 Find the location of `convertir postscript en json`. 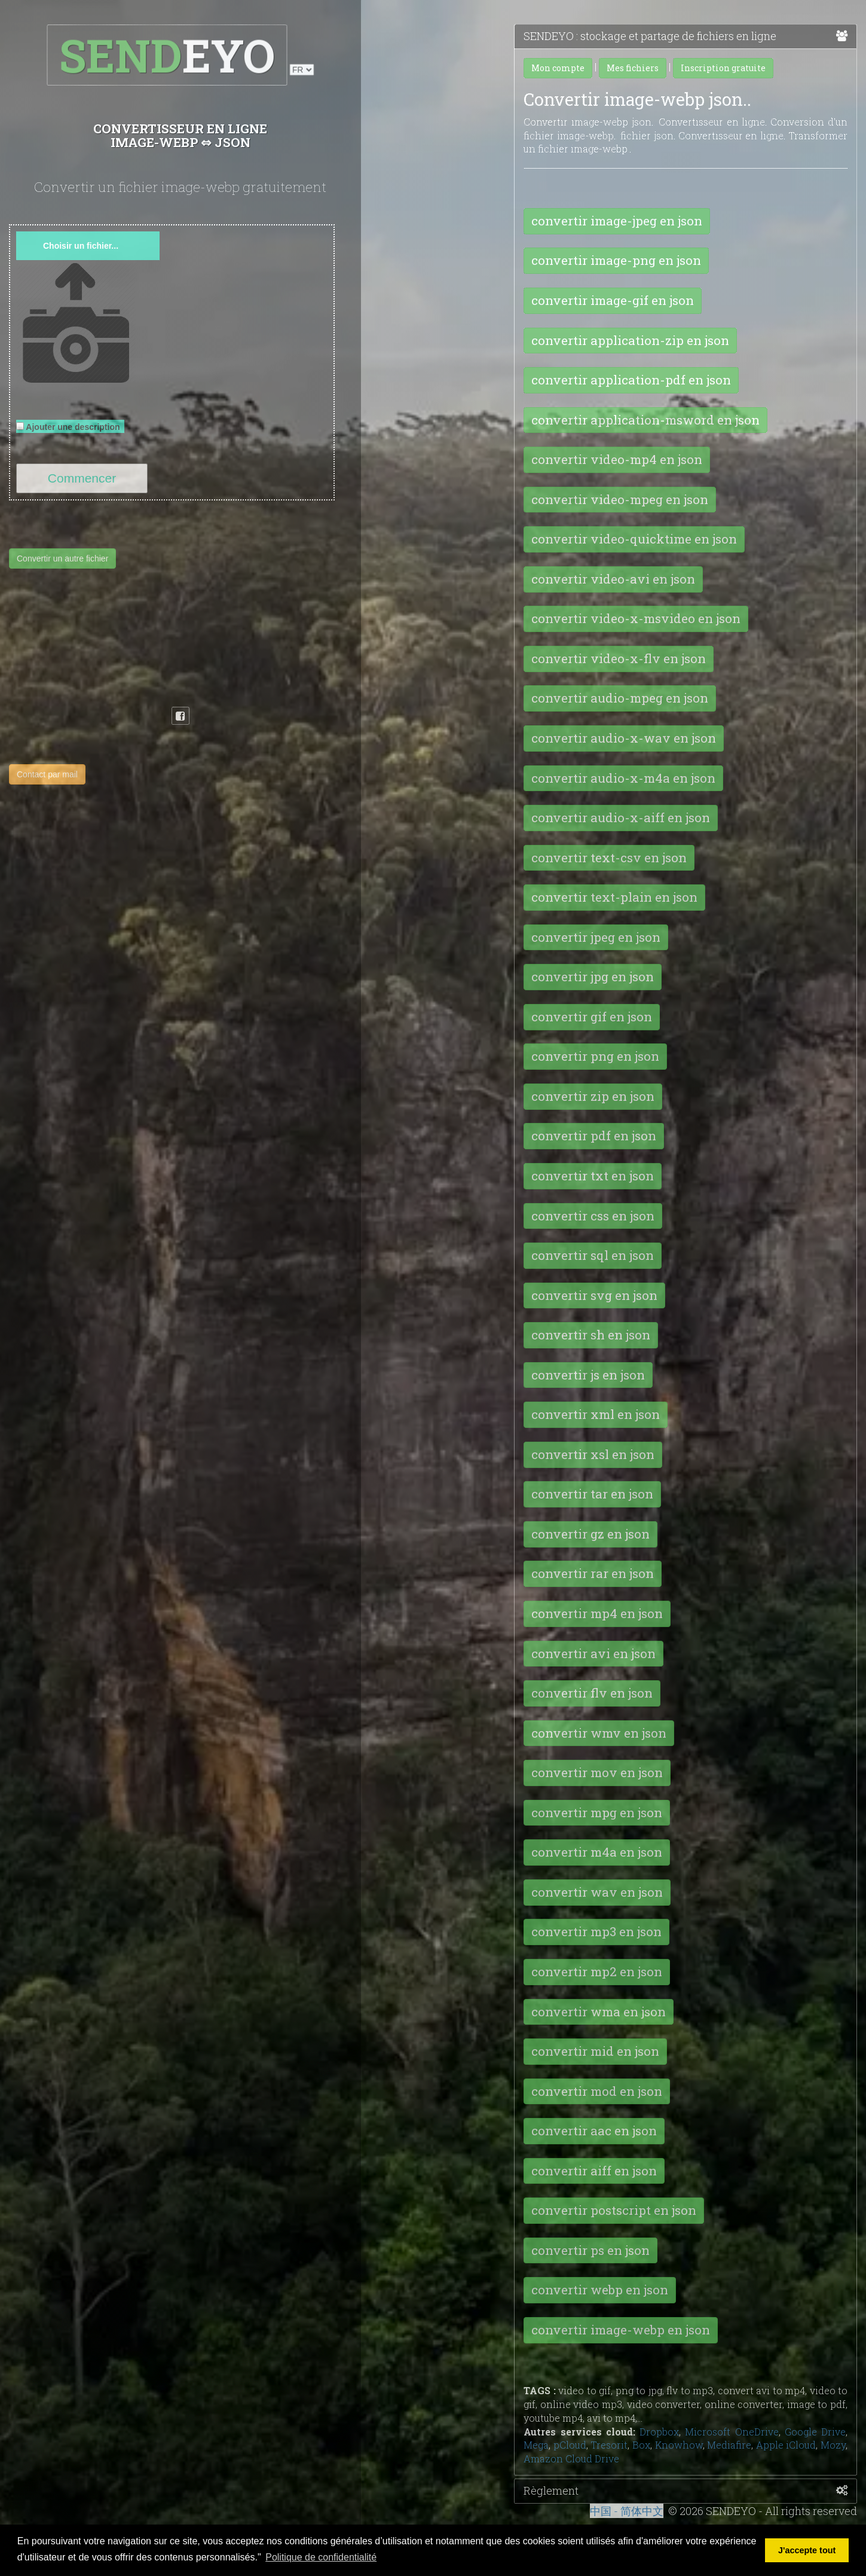

convertir postscript en json is located at coordinates (613, 2210).